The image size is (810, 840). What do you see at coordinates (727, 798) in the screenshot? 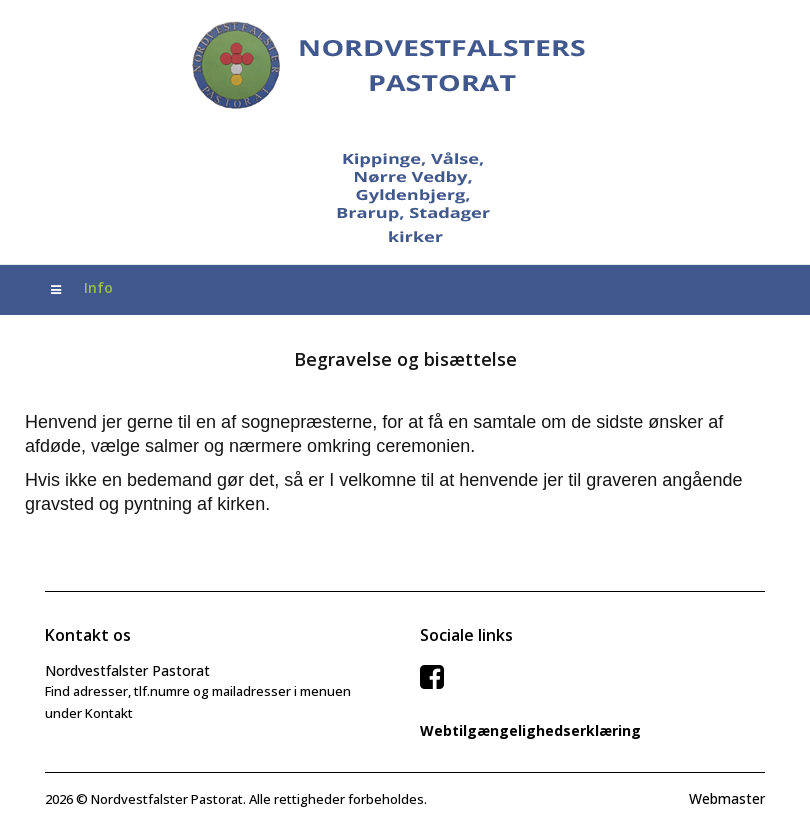
I see `Webmaster` at bounding box center [727, 798].